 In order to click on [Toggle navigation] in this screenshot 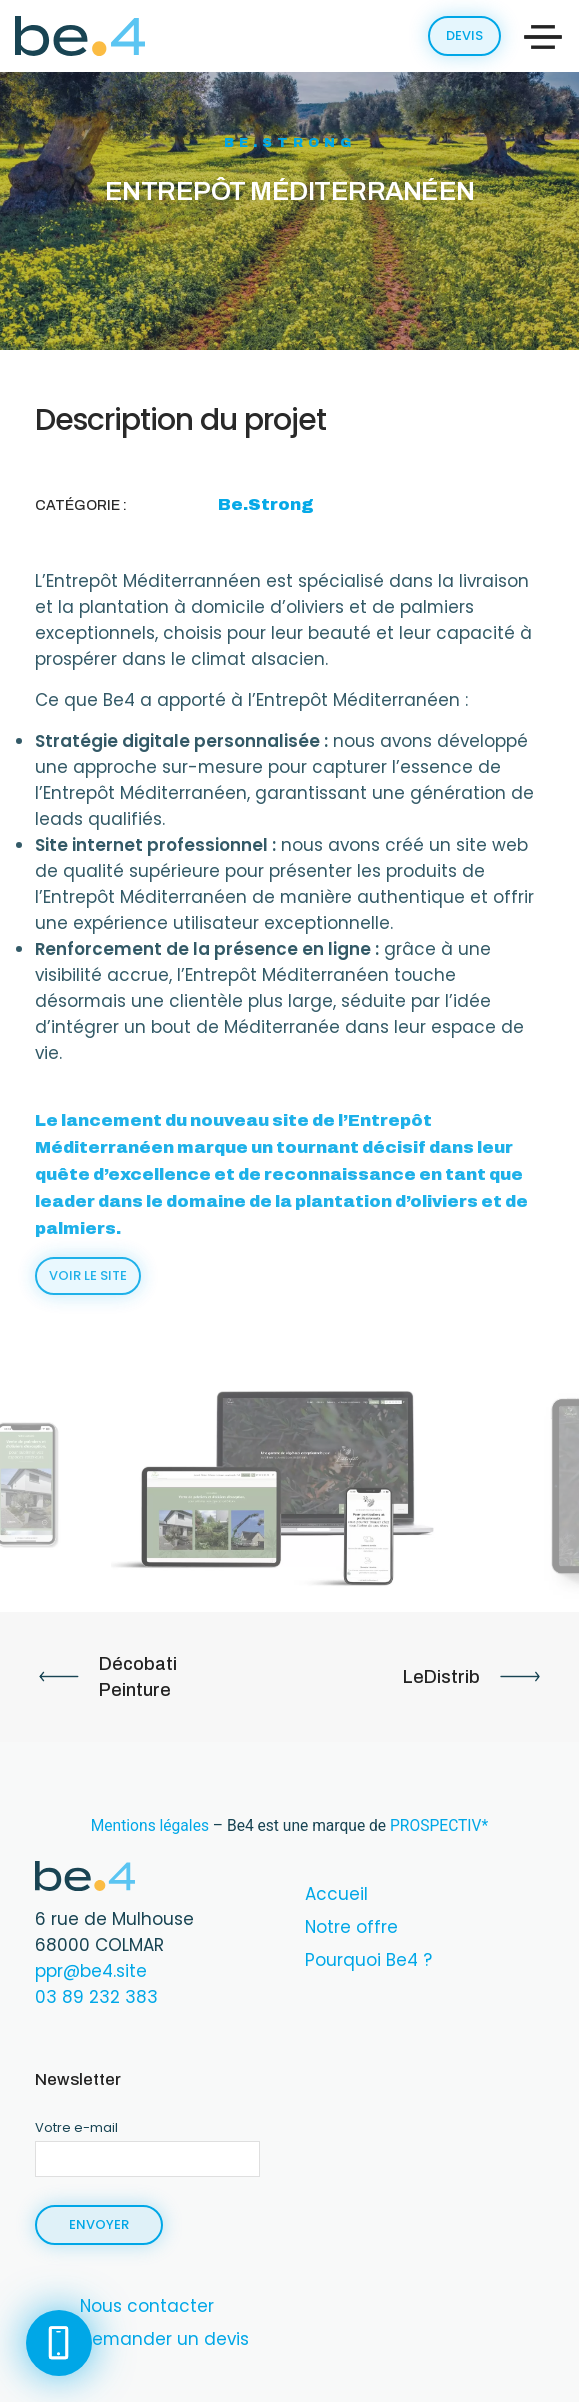, I will do `click(542, 37)`.